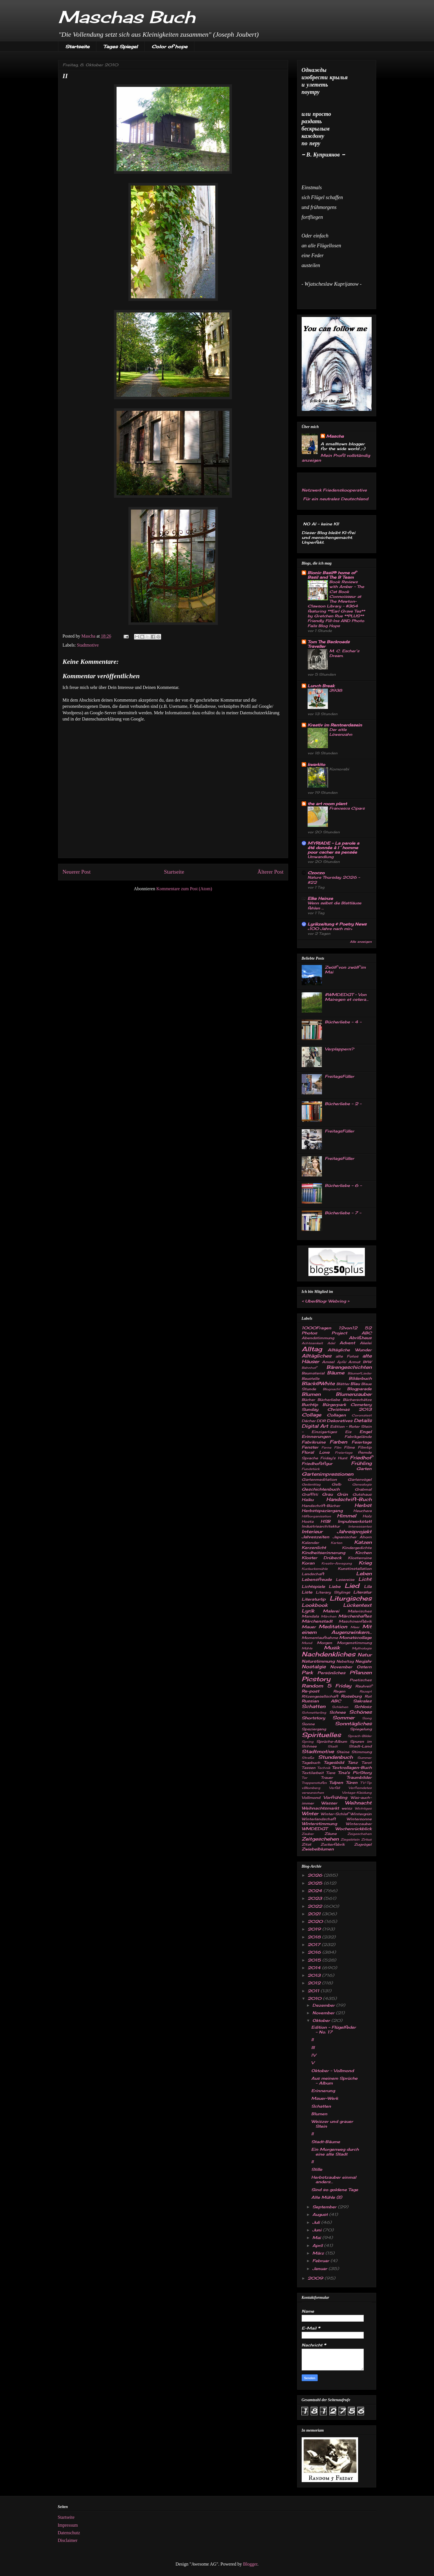  Describe the element at coordinates (347, 1356) in the screenshot. I see `alte Fotos` at that location.